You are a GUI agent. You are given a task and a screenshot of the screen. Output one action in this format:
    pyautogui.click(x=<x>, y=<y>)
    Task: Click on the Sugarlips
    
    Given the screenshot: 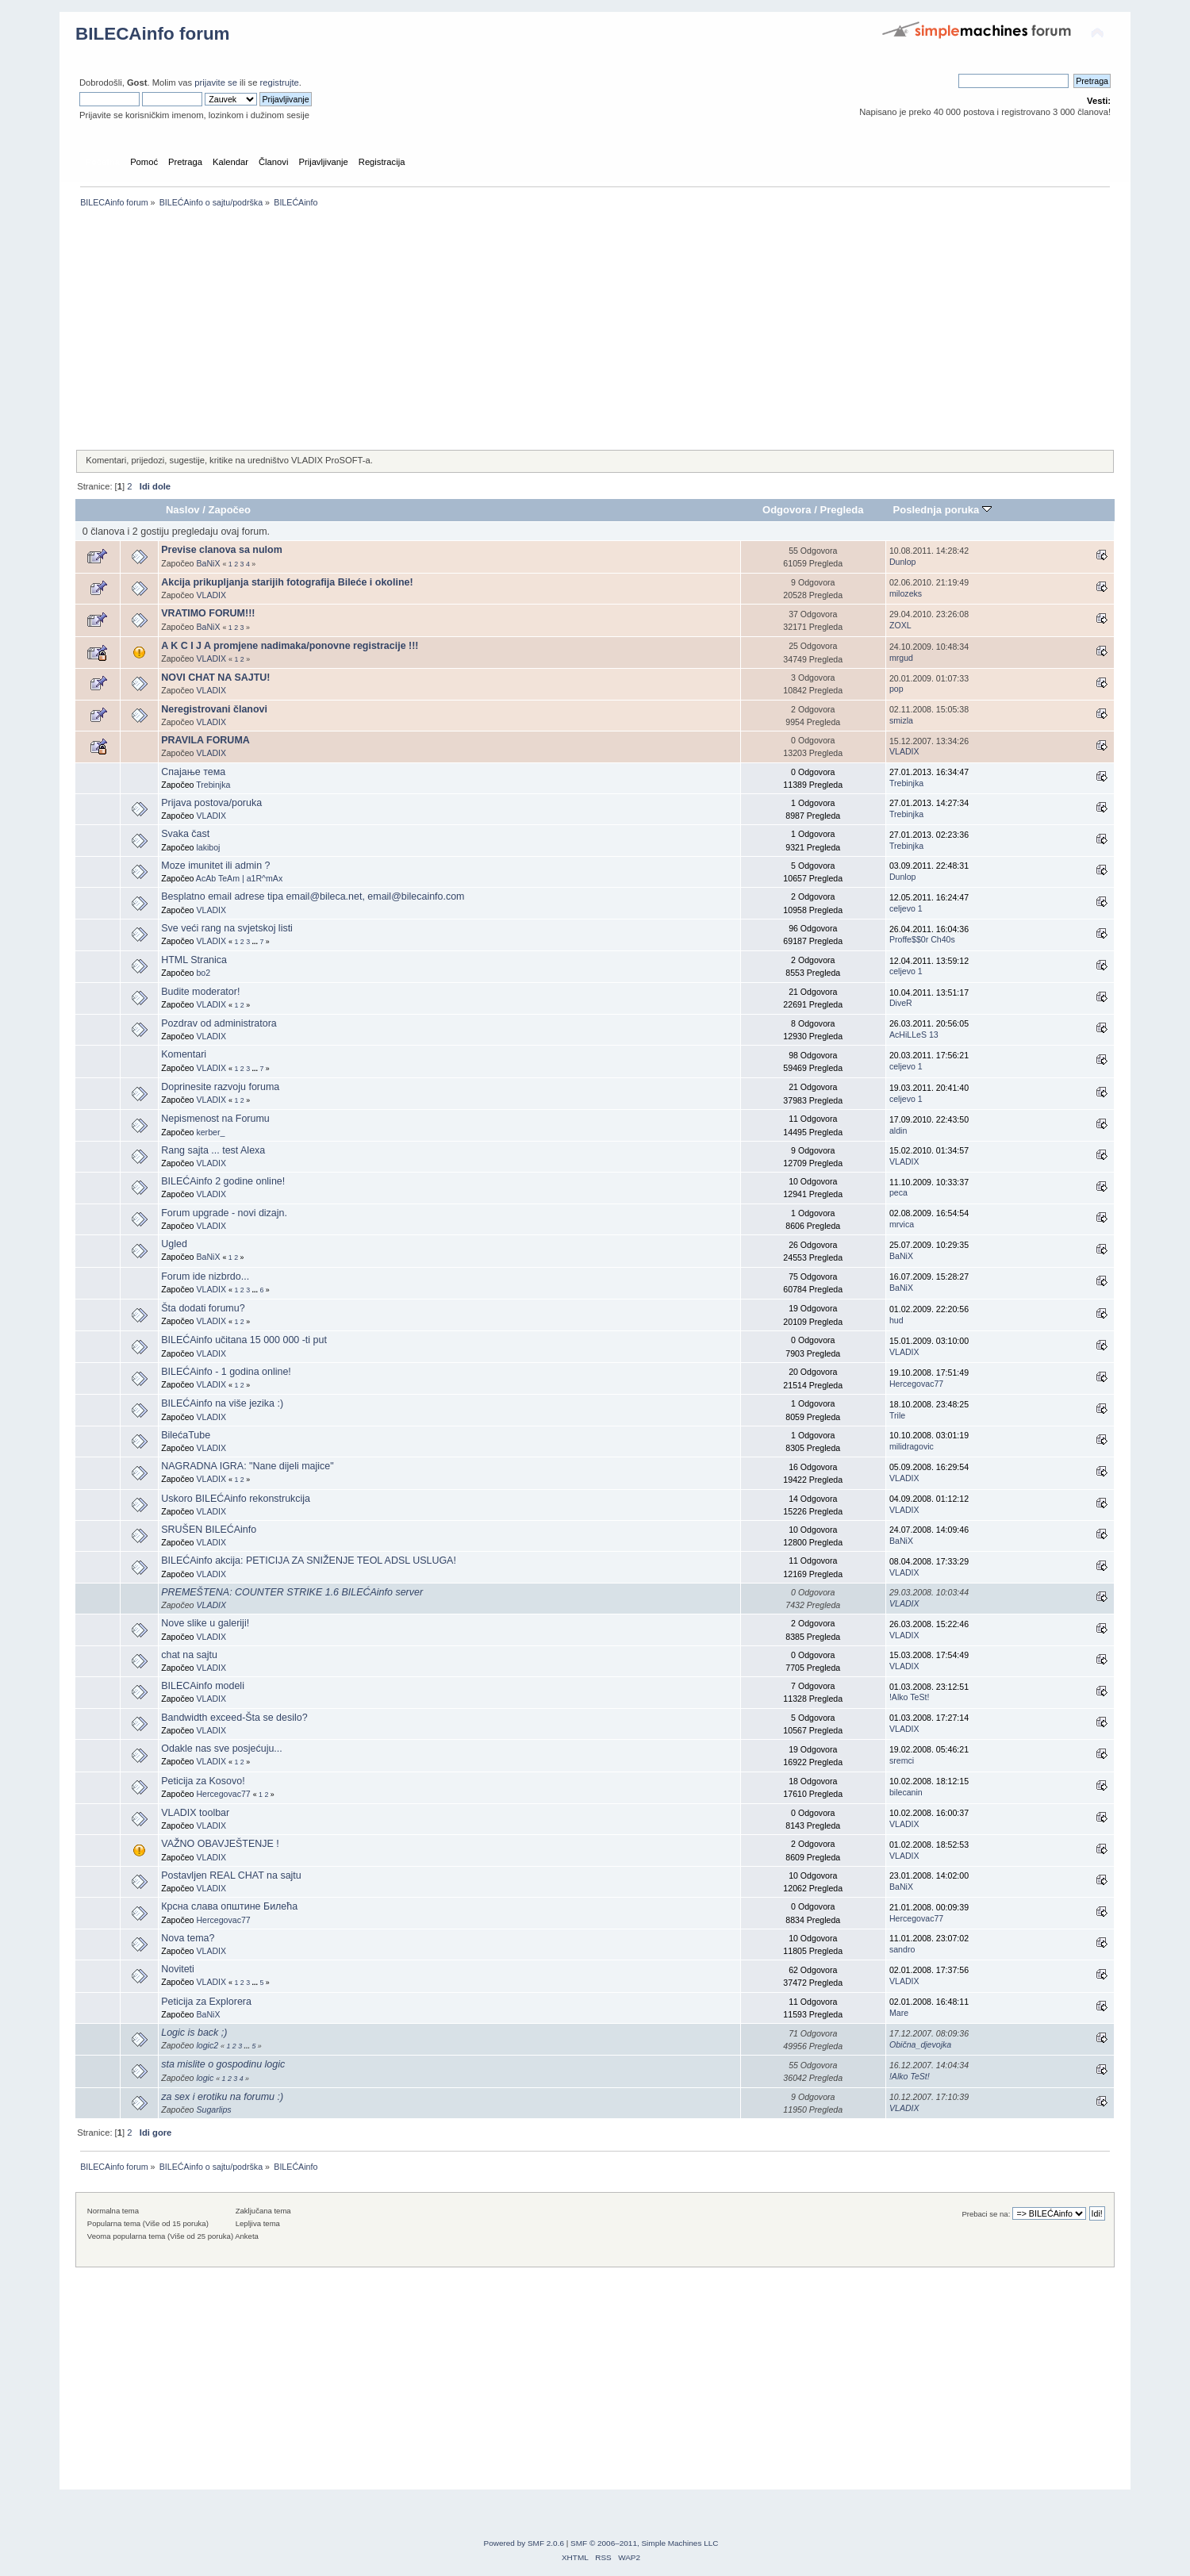 What is the action you would take?
    pyautogui.click(x=213, y=2109)
    